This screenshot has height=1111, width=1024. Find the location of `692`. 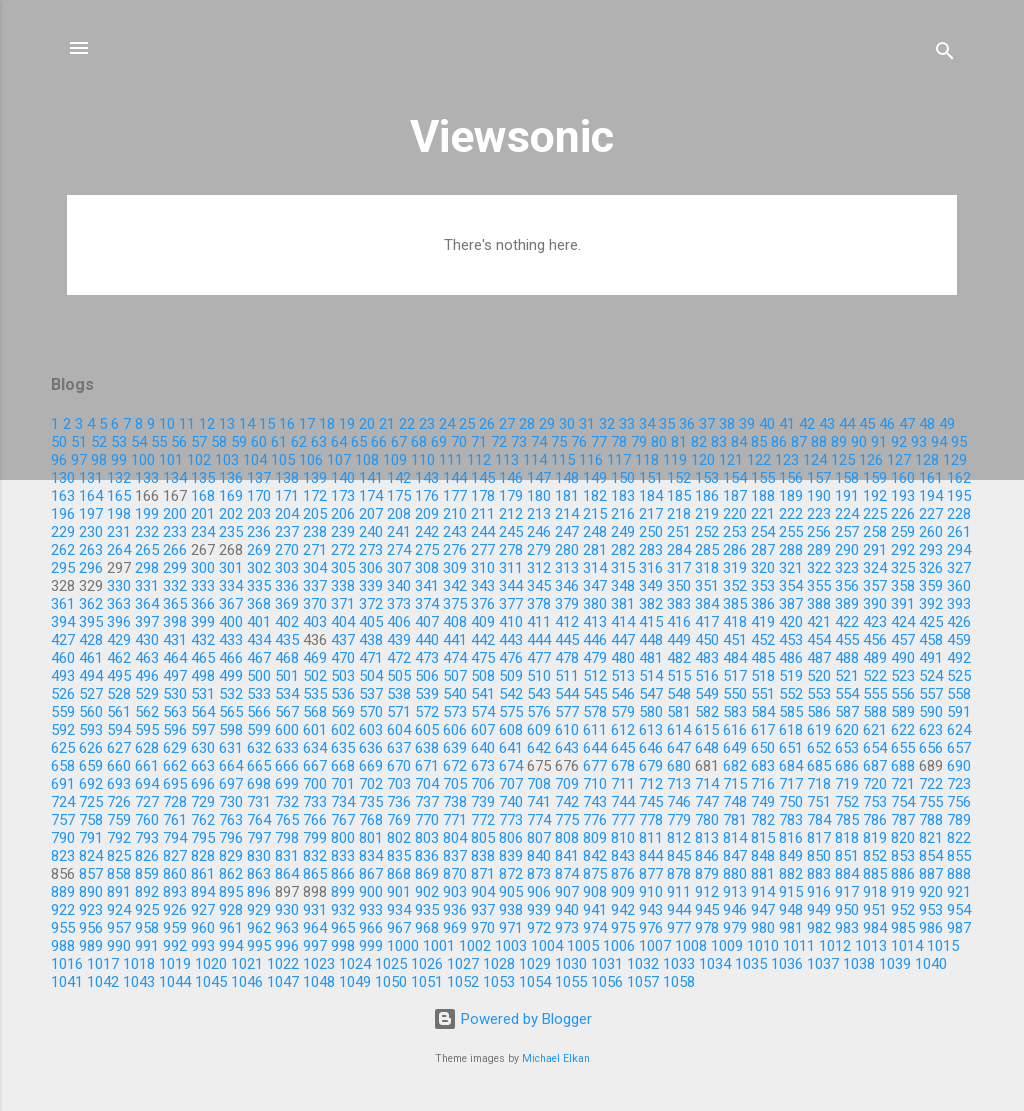

692 is located at coordinates (91, 784).